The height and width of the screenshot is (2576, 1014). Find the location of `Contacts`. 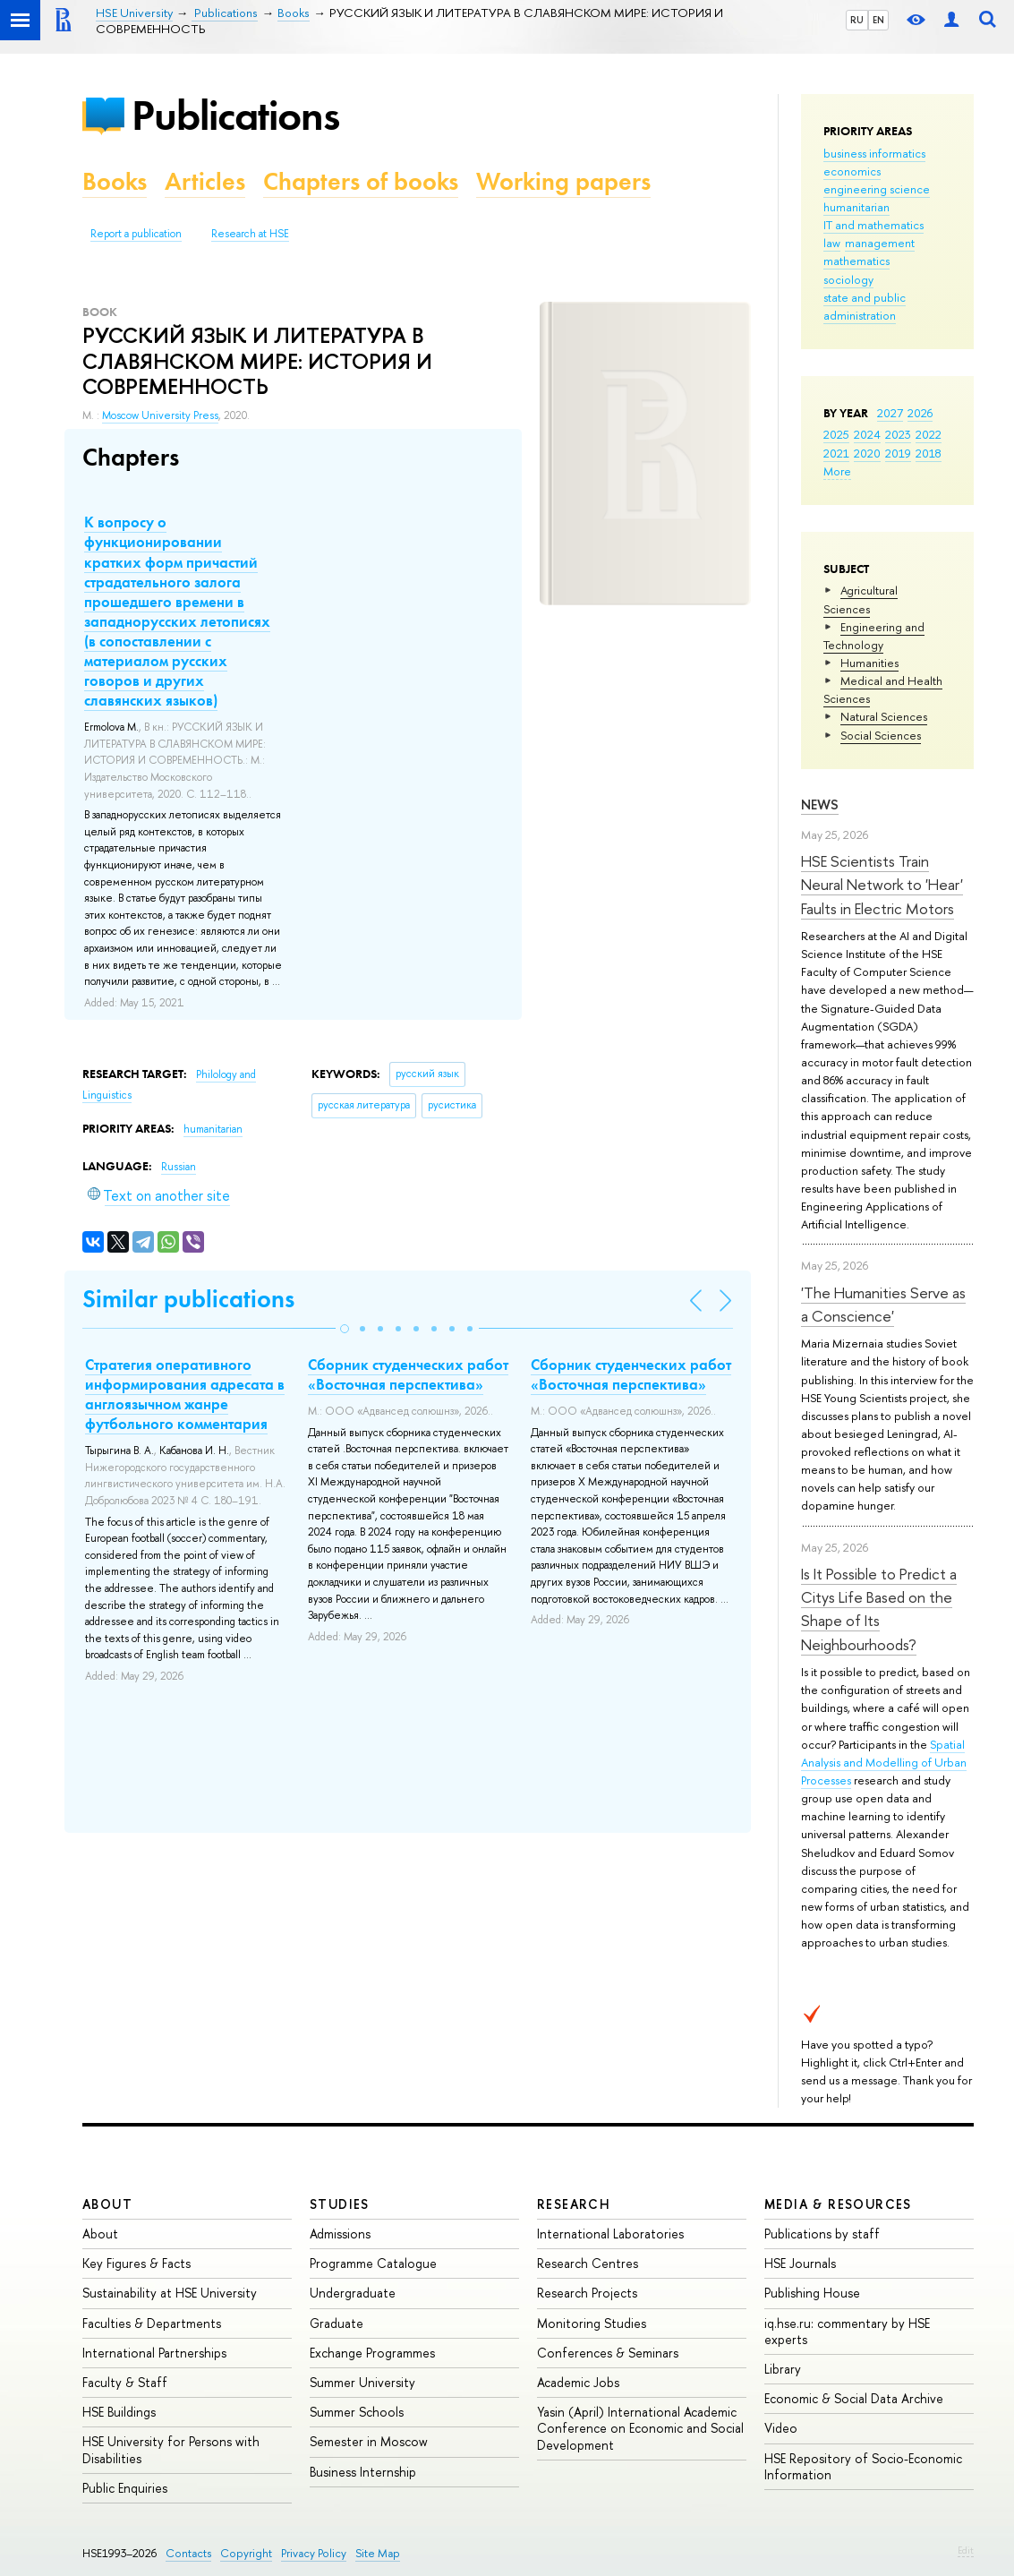

Contacts is located at coordinates (188, 2553).